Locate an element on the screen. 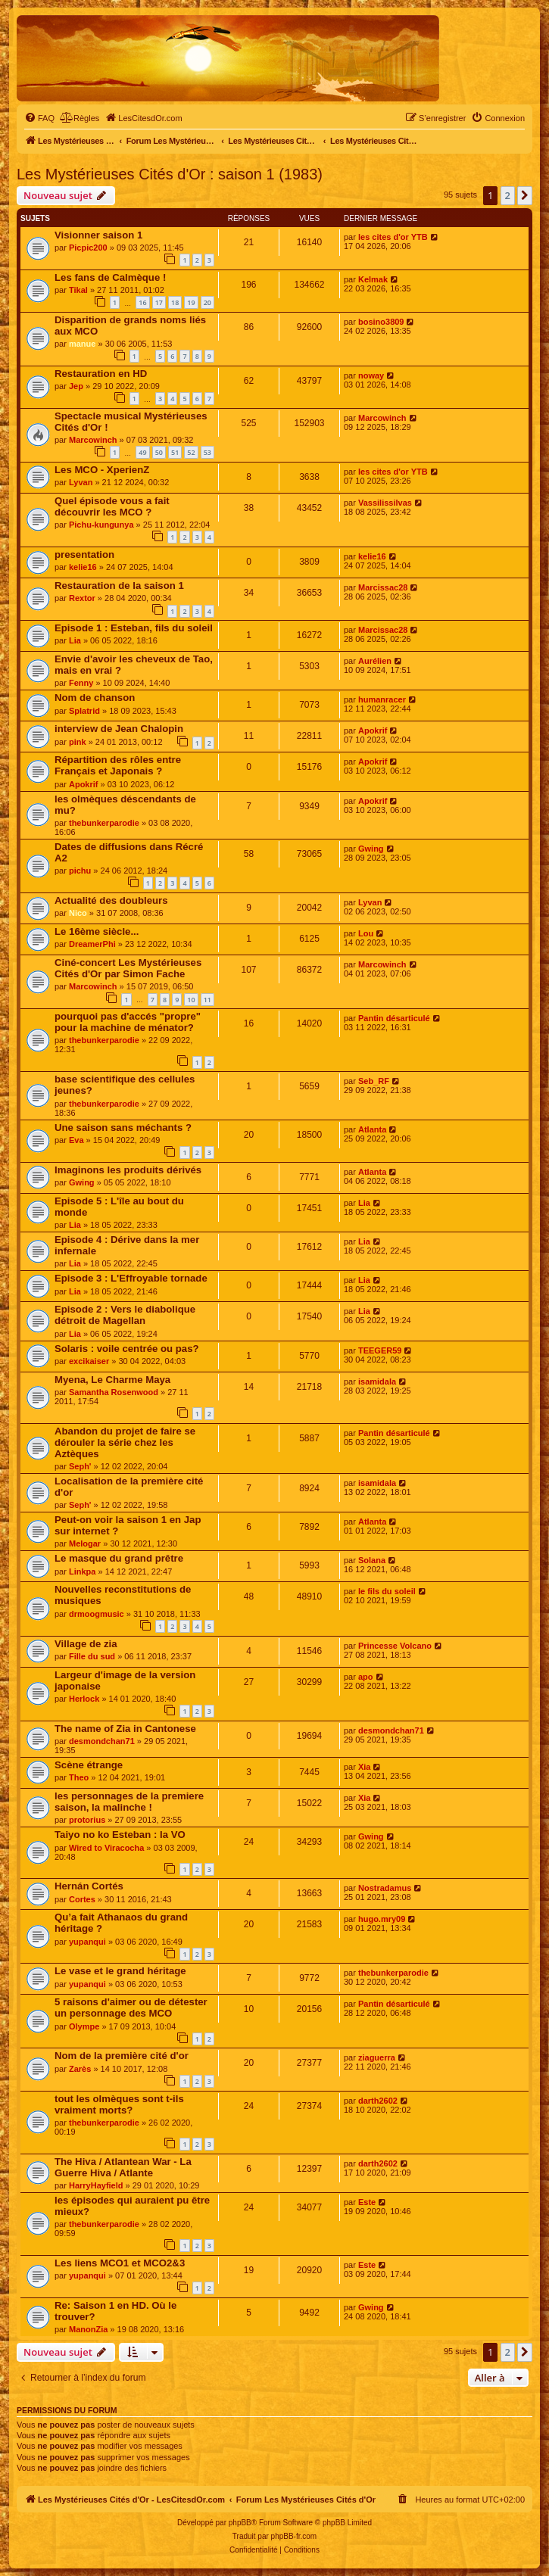 The height and width of the screenshot is (2576, 549). Olympe is located at coordinates (84, 2026).